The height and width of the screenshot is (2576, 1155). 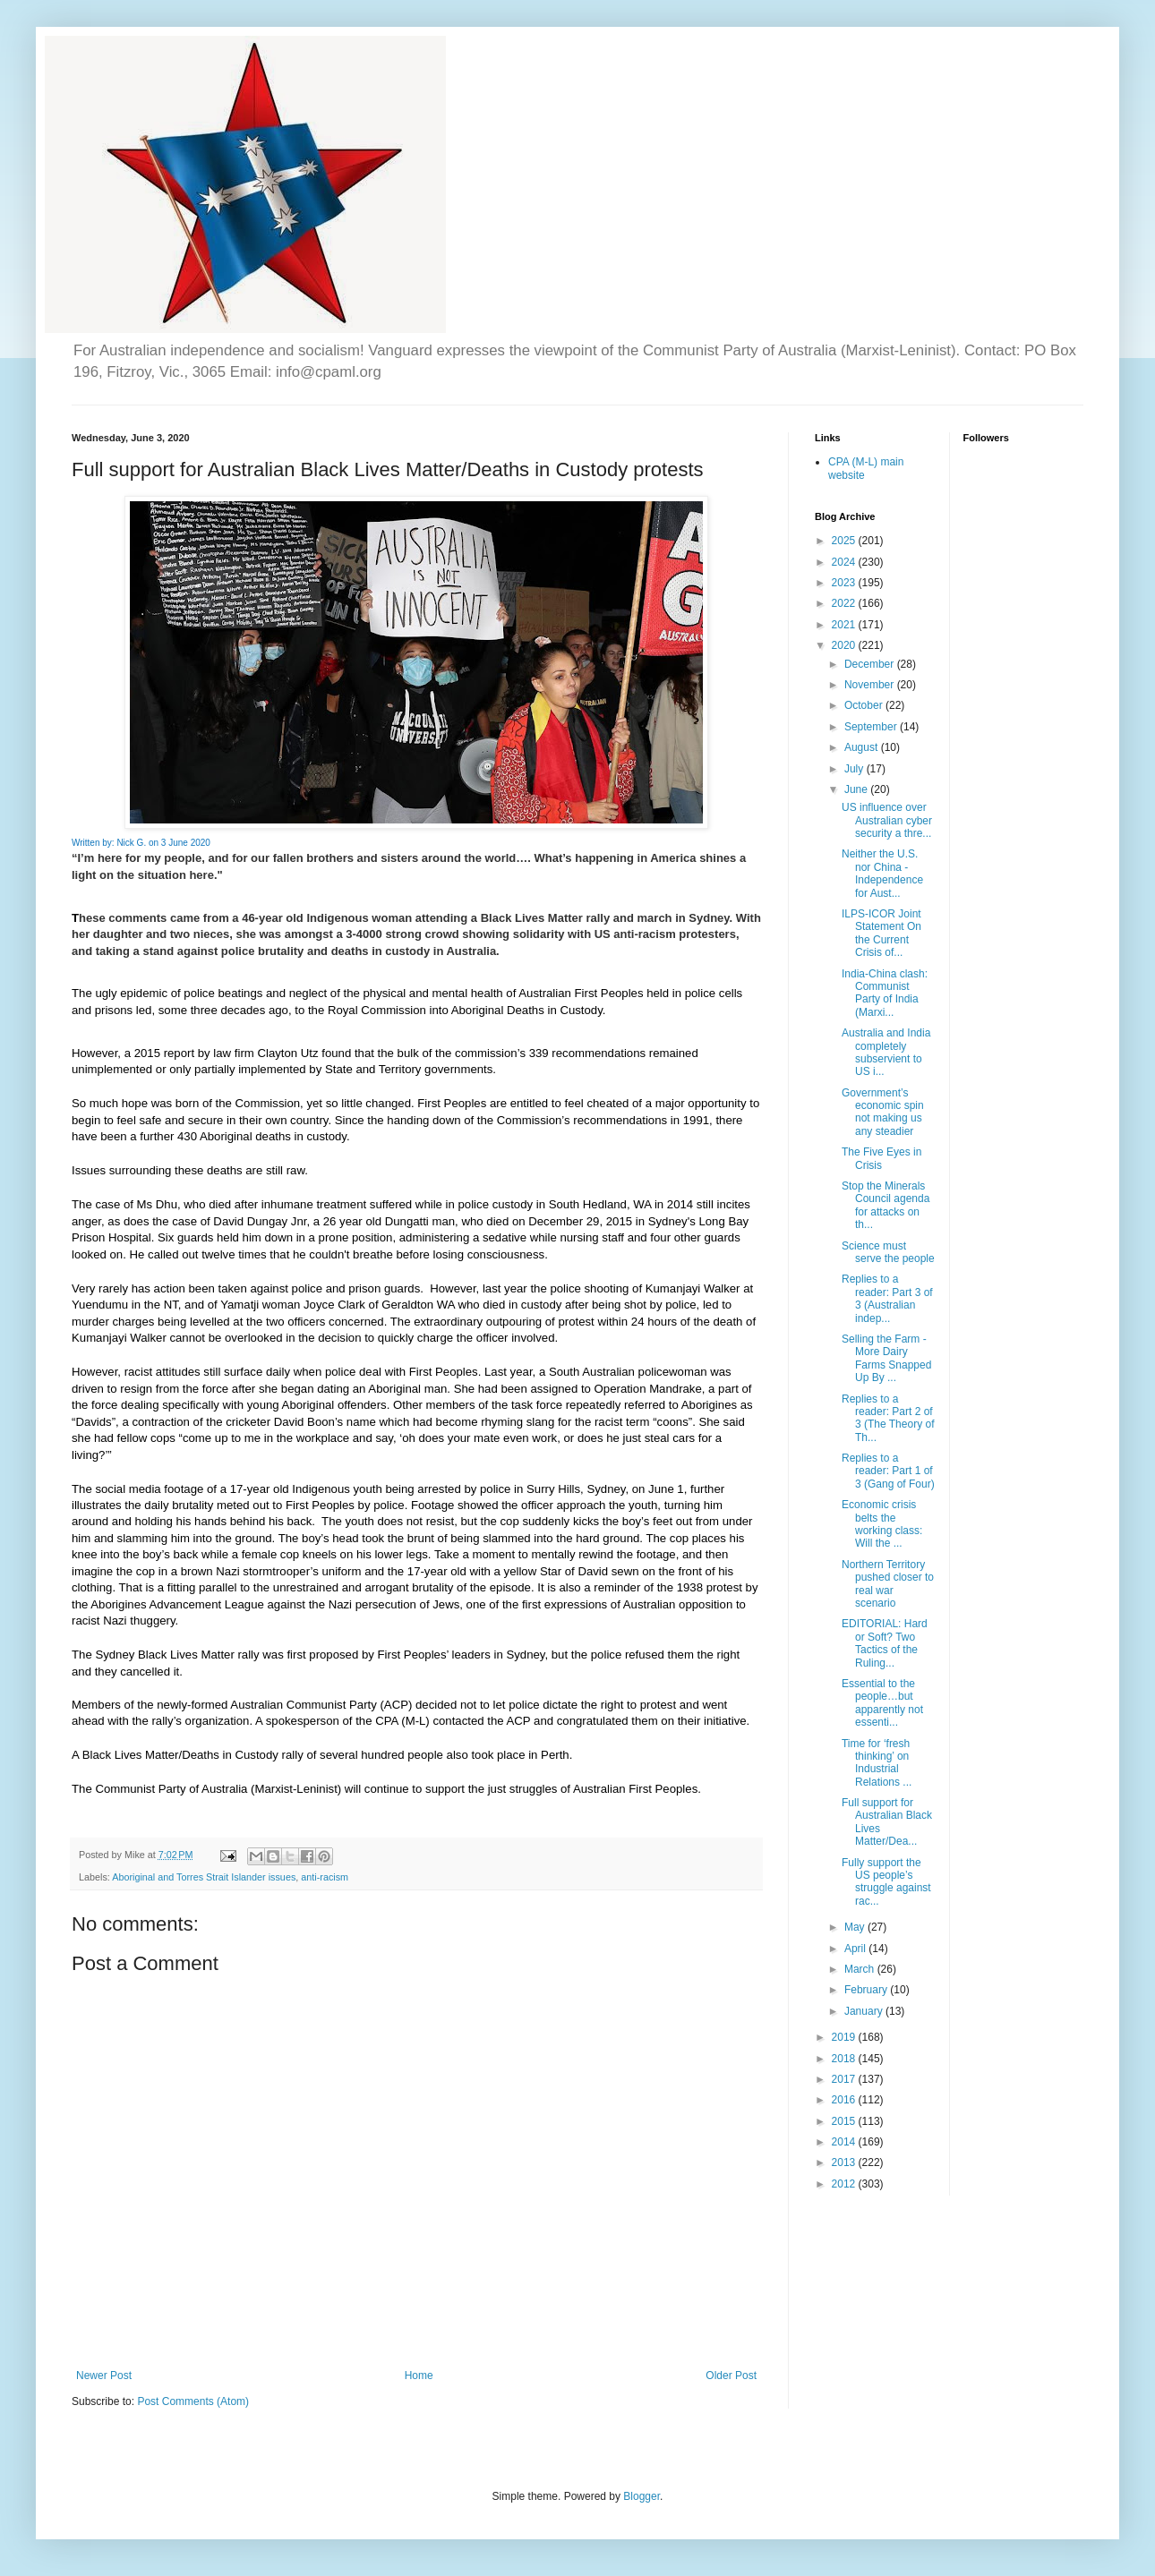 I want to click on Australia and India completely subservient to US i..., so click(x=886, y=1052).